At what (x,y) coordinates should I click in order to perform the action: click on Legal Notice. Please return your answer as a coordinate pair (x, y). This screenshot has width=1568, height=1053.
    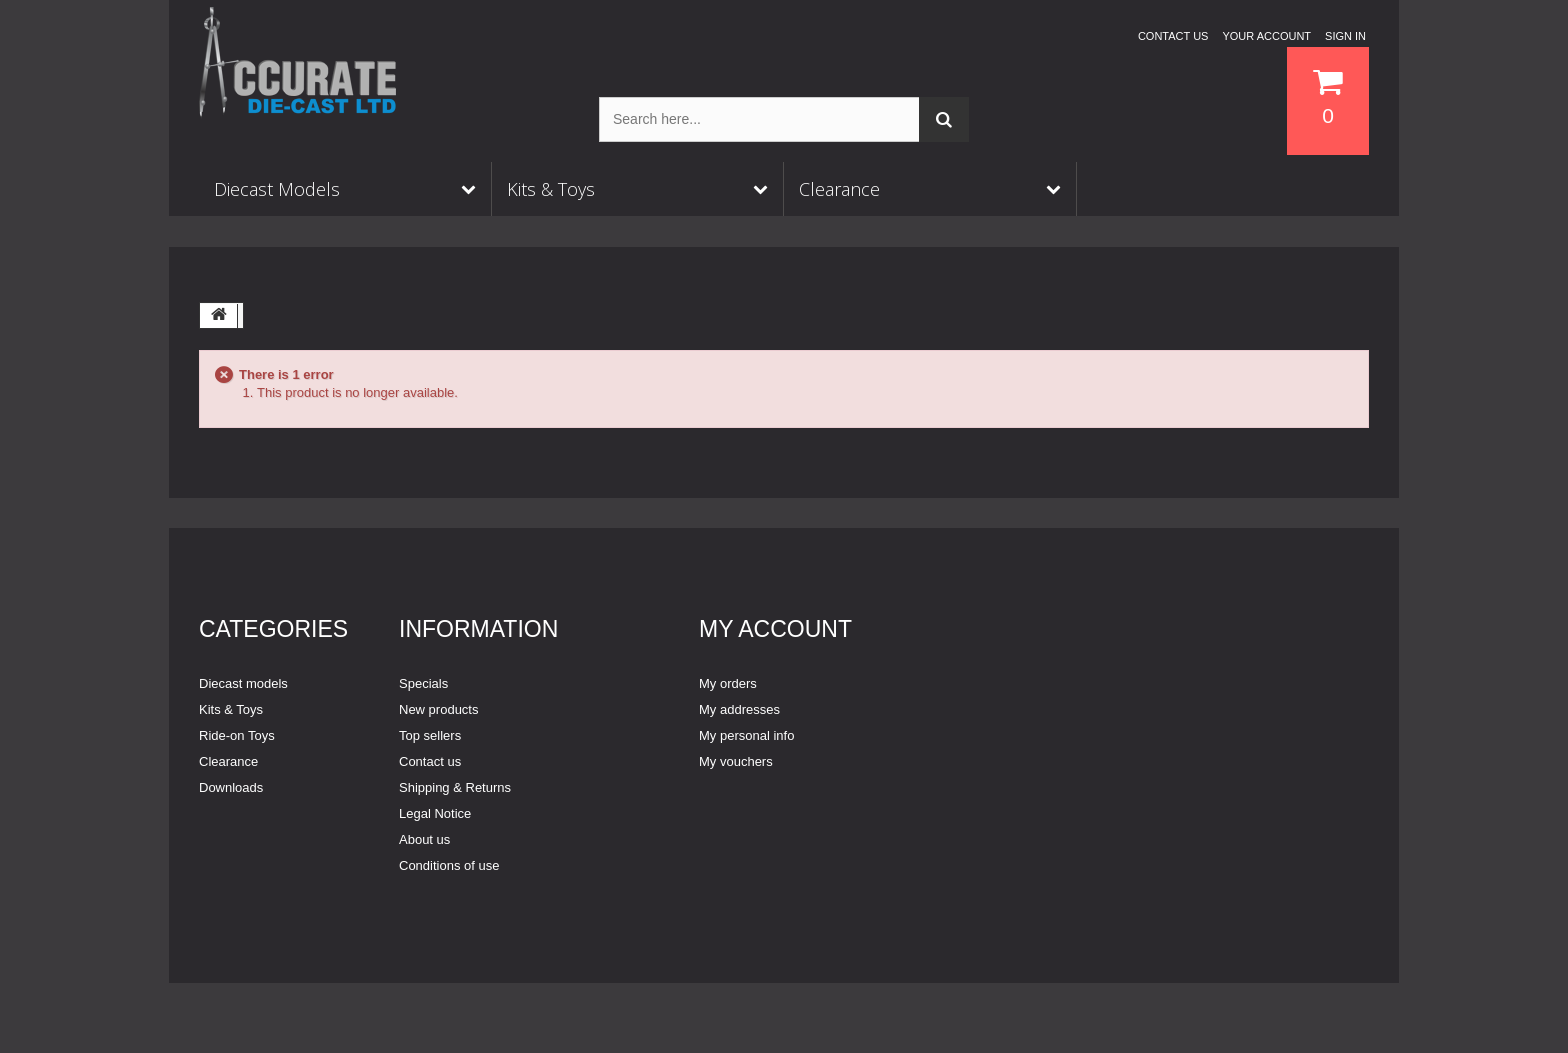
    Looking at the image, I should click on (435, 813).